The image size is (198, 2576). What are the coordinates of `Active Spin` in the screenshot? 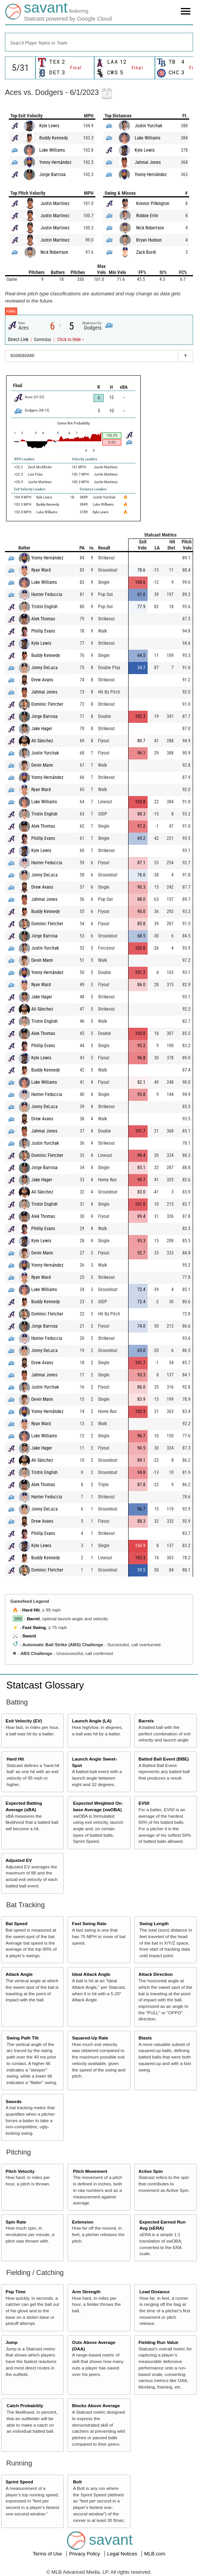 It's located at (150, 2171).